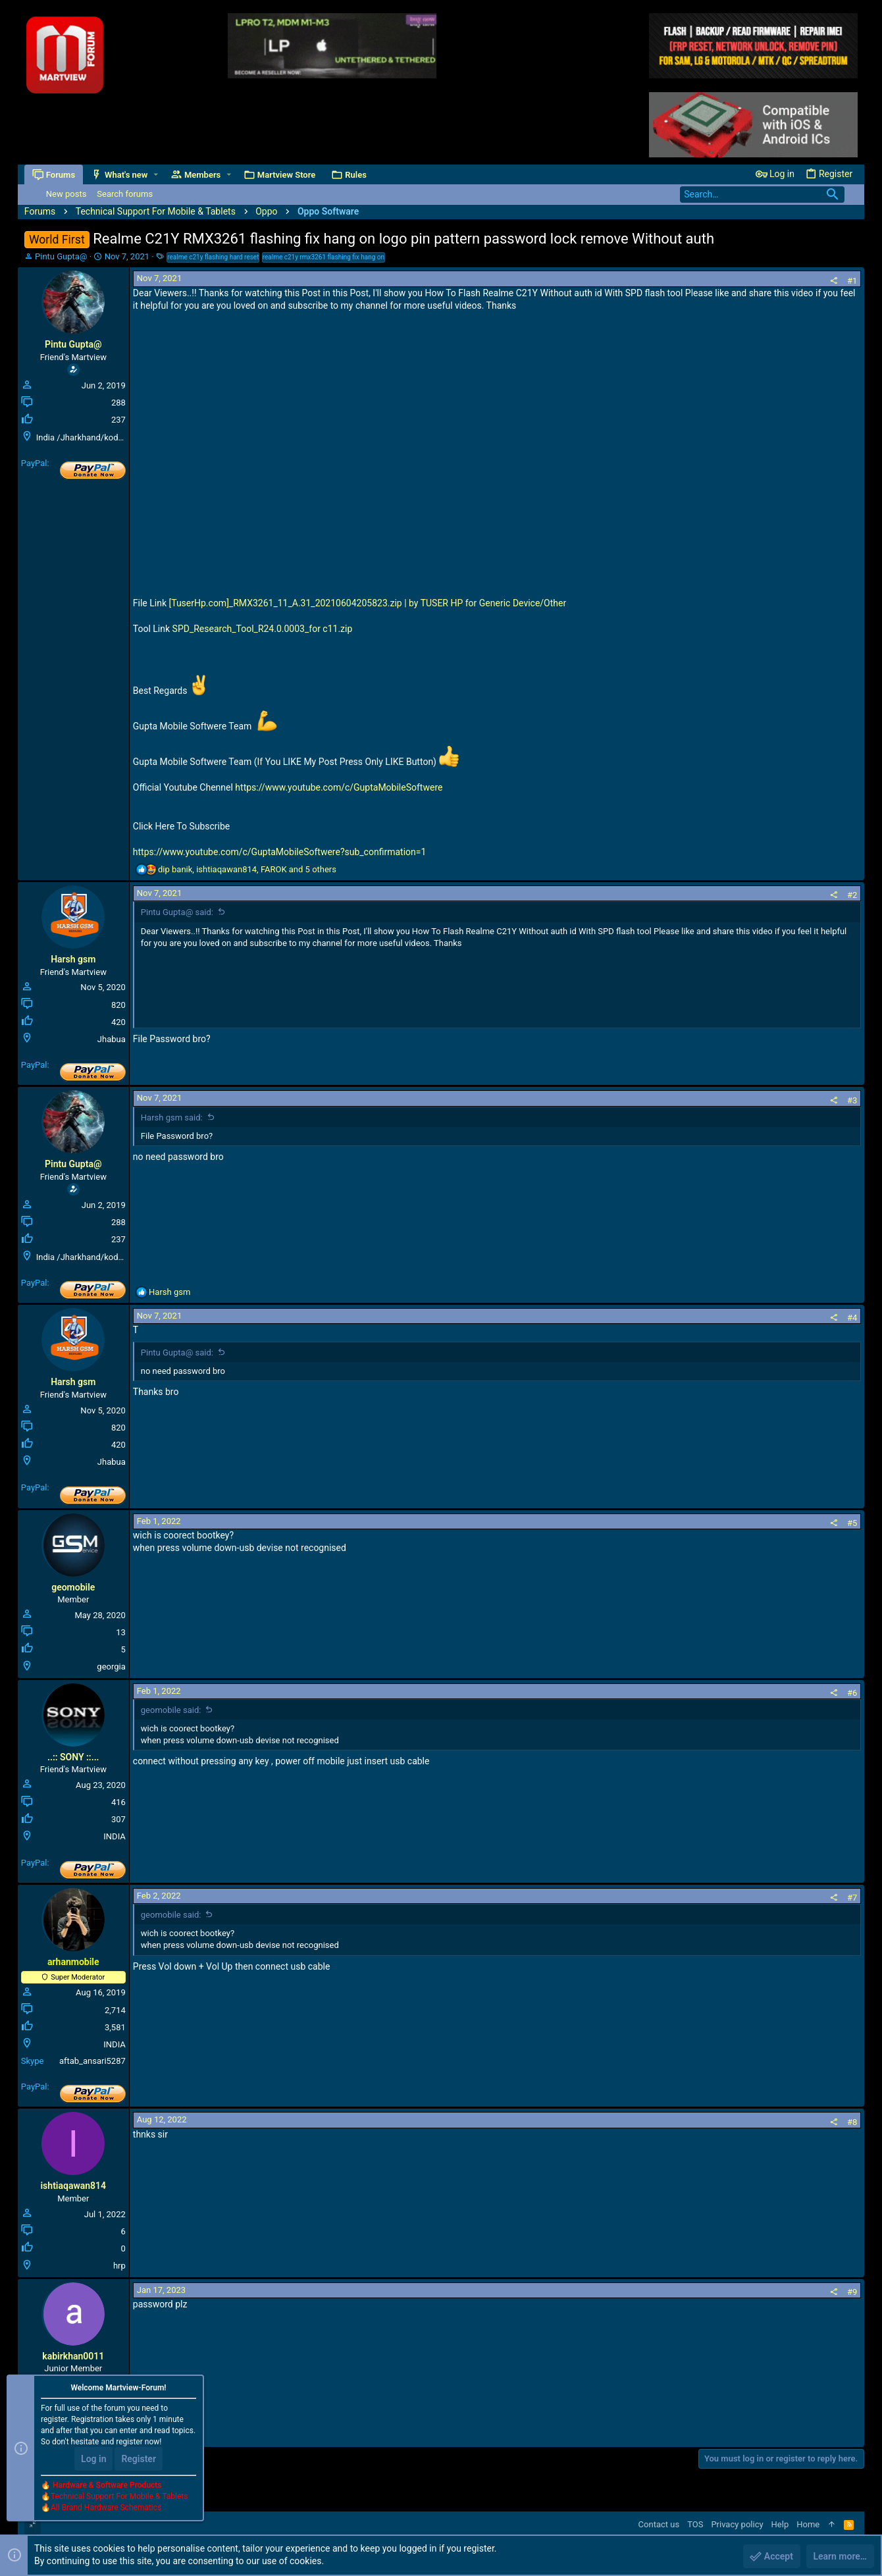  What do you see at coordinates (119, 2266) in the screenshot?
I see `hrp` at bounding box center [119, 2266].